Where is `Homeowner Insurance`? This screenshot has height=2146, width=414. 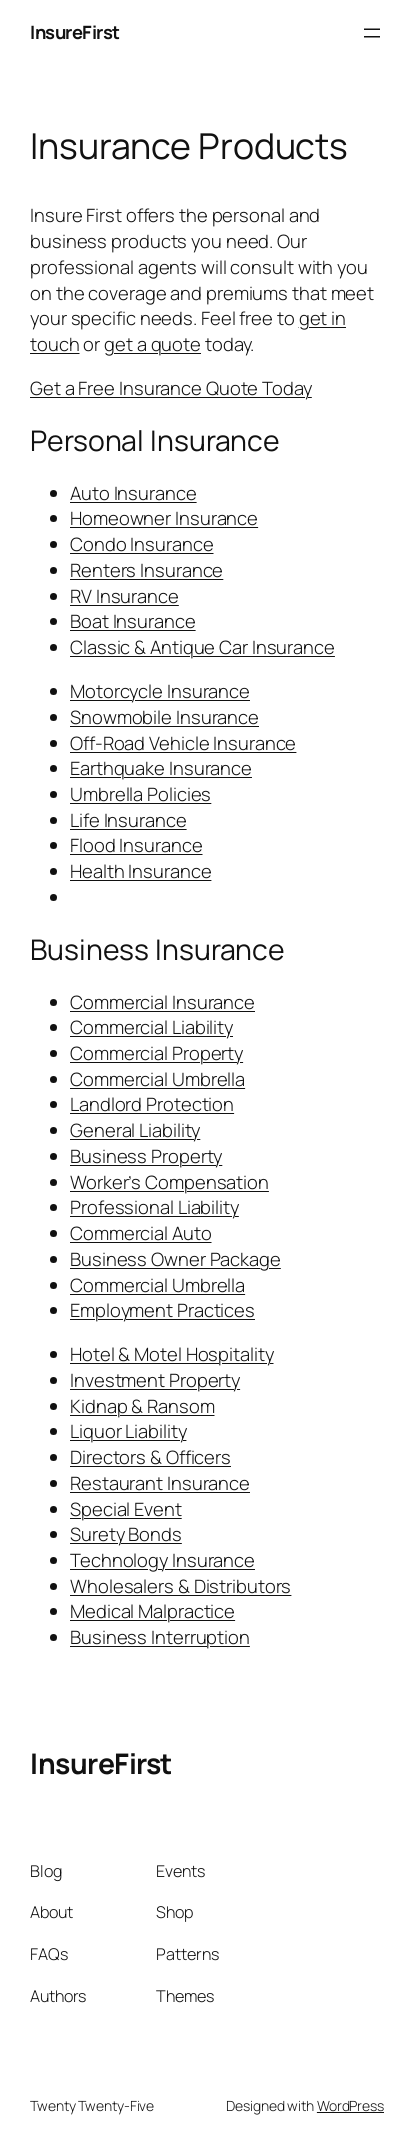
Homeowner Insurance is located at coordinates (164, 518).